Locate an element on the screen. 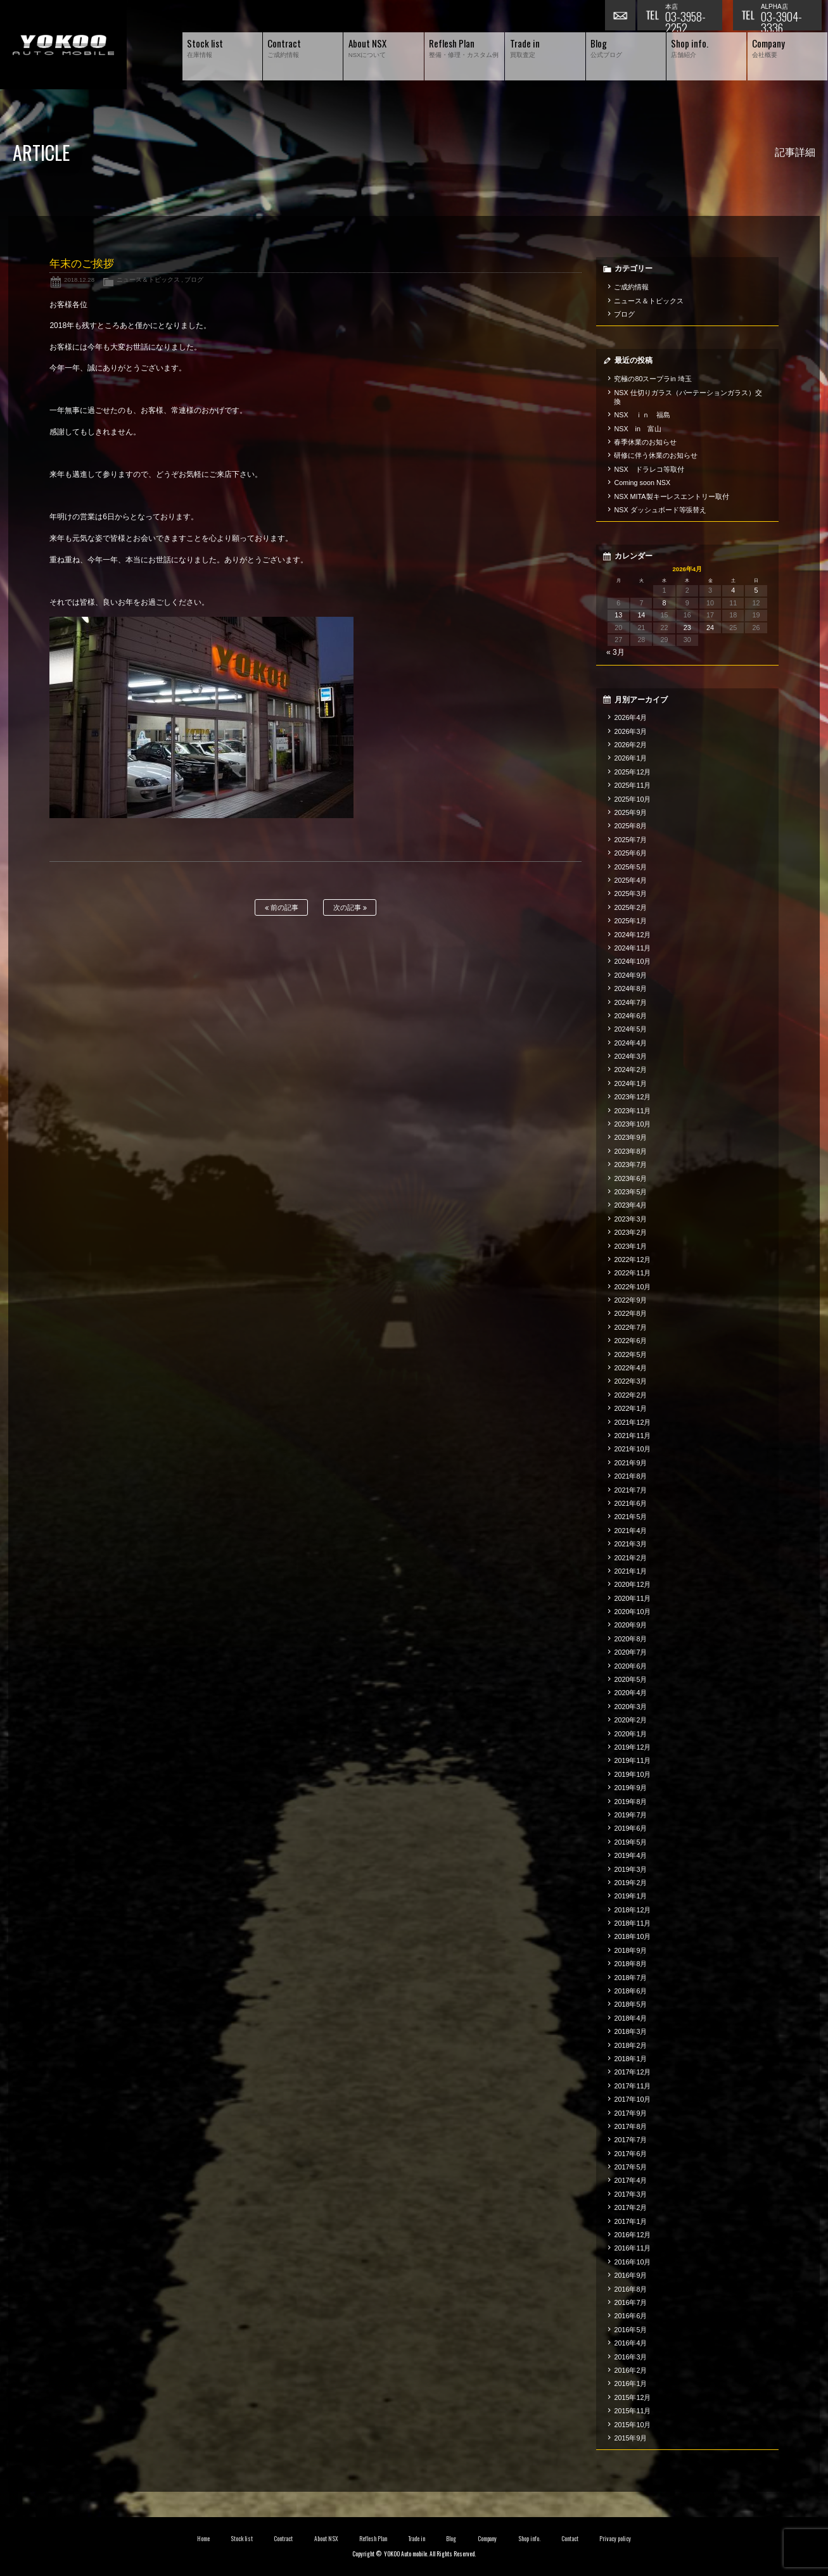  2020年2月 is located at coordinates (630, 1720).